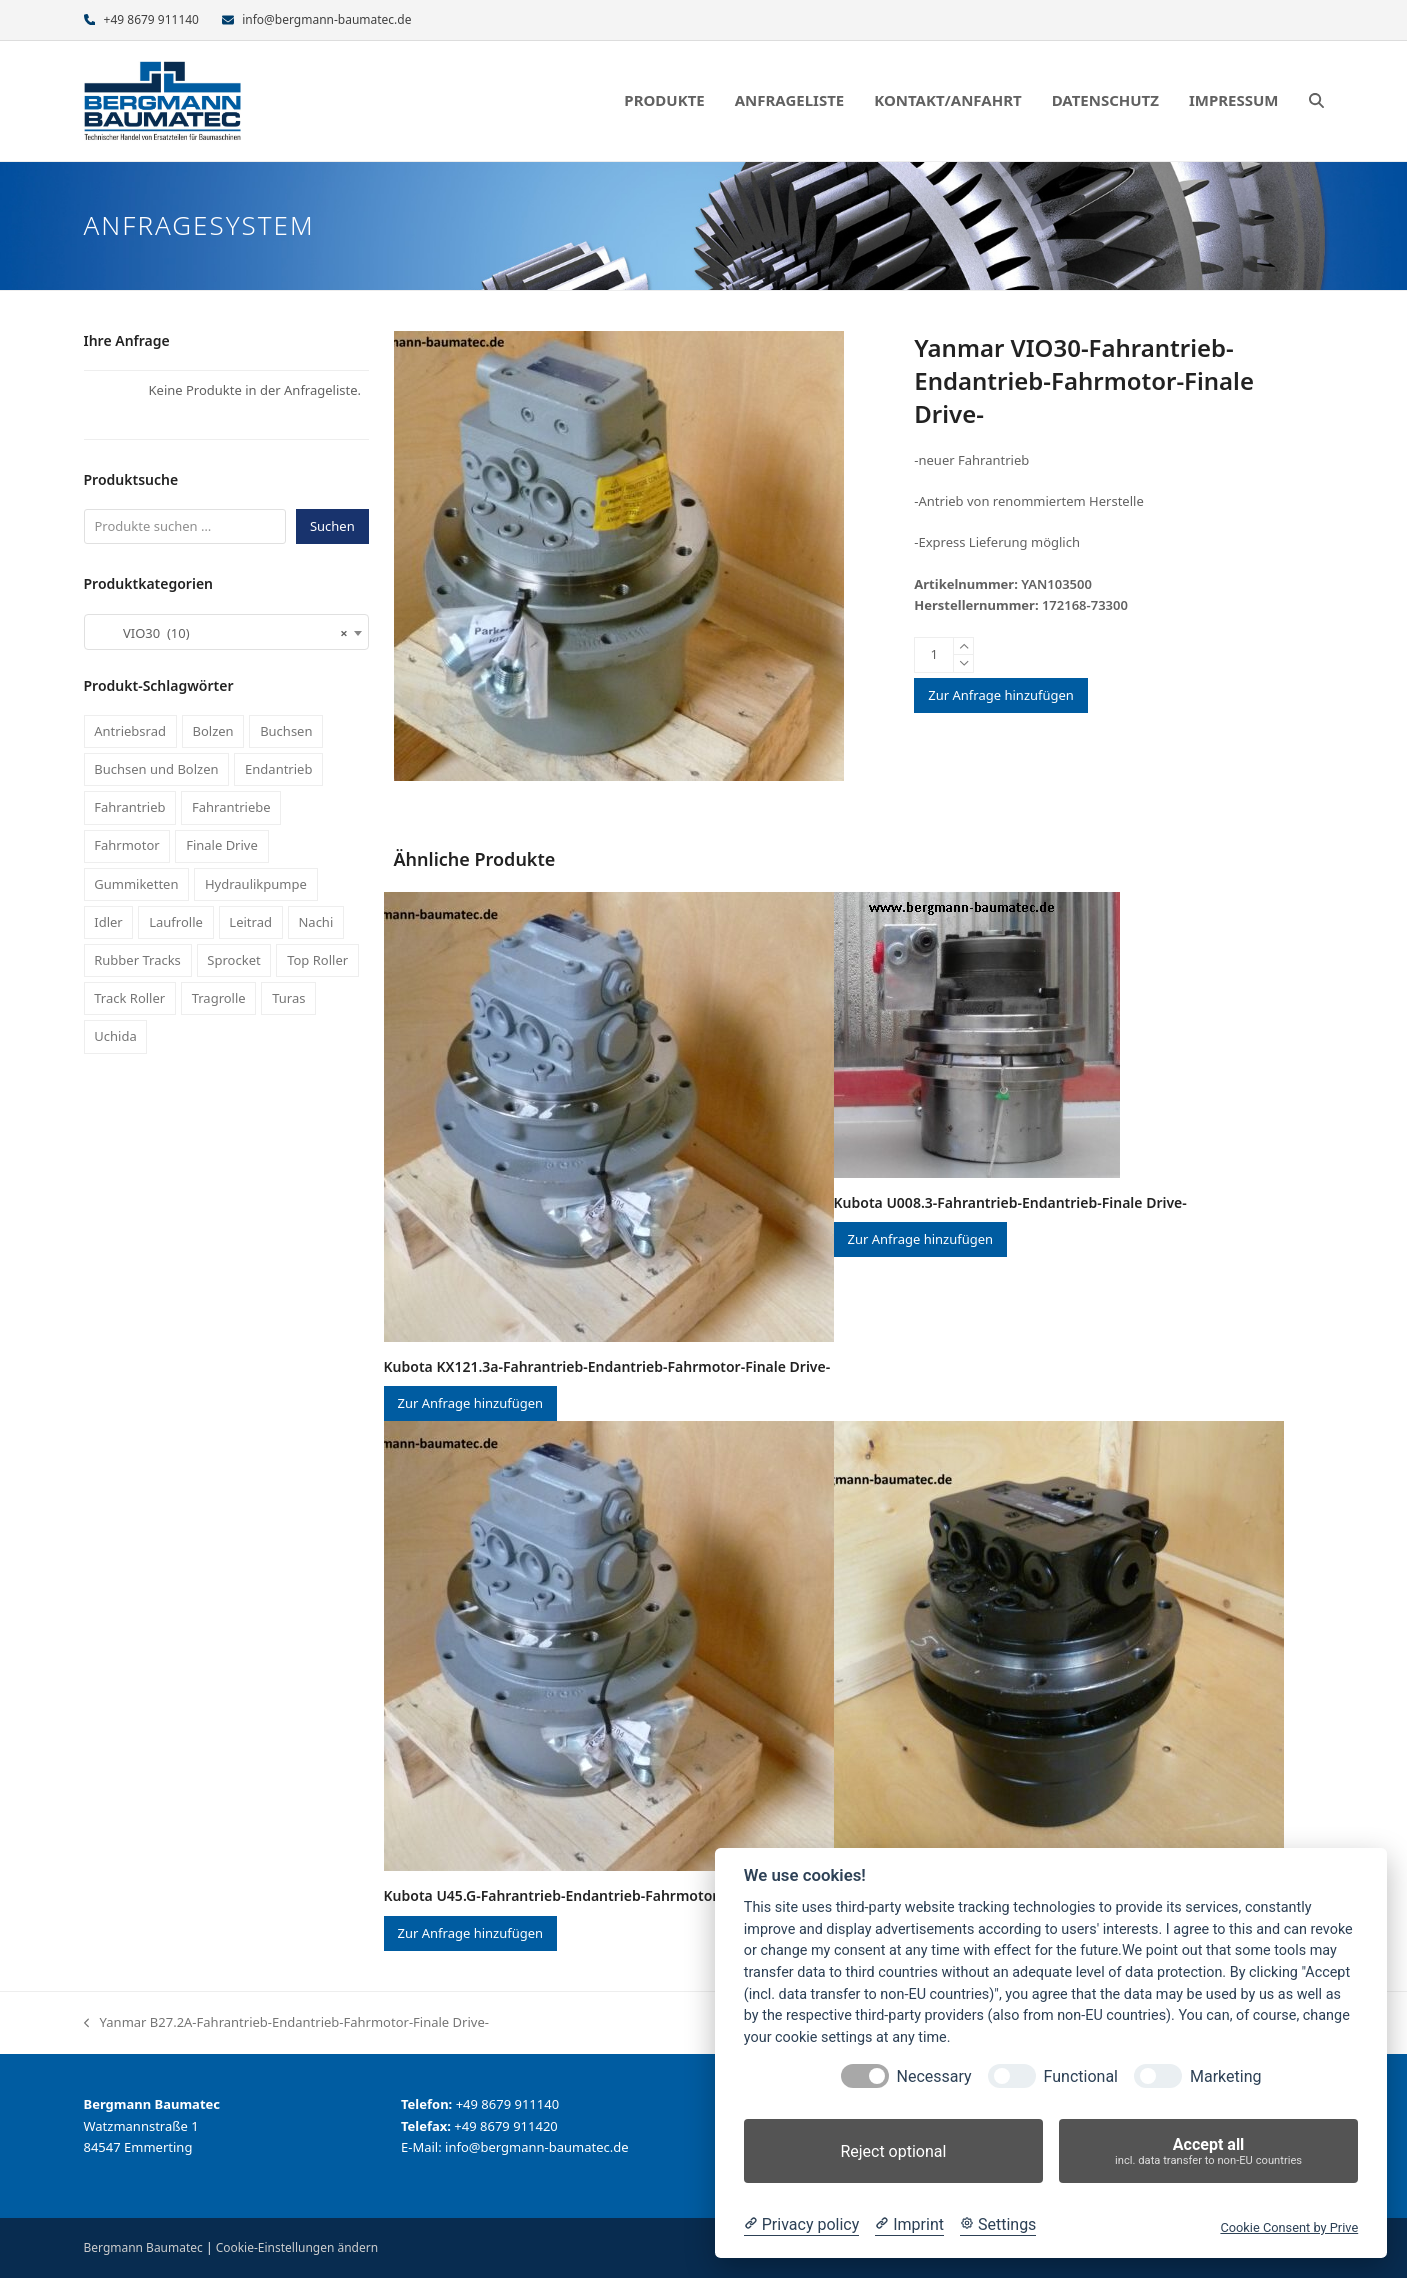 The height and width of the screenshot is (2278, 1407). What do you see at coordinates (317, 960) in the screenshot?
I see `Top Roller` at bounding box center [317, 960].